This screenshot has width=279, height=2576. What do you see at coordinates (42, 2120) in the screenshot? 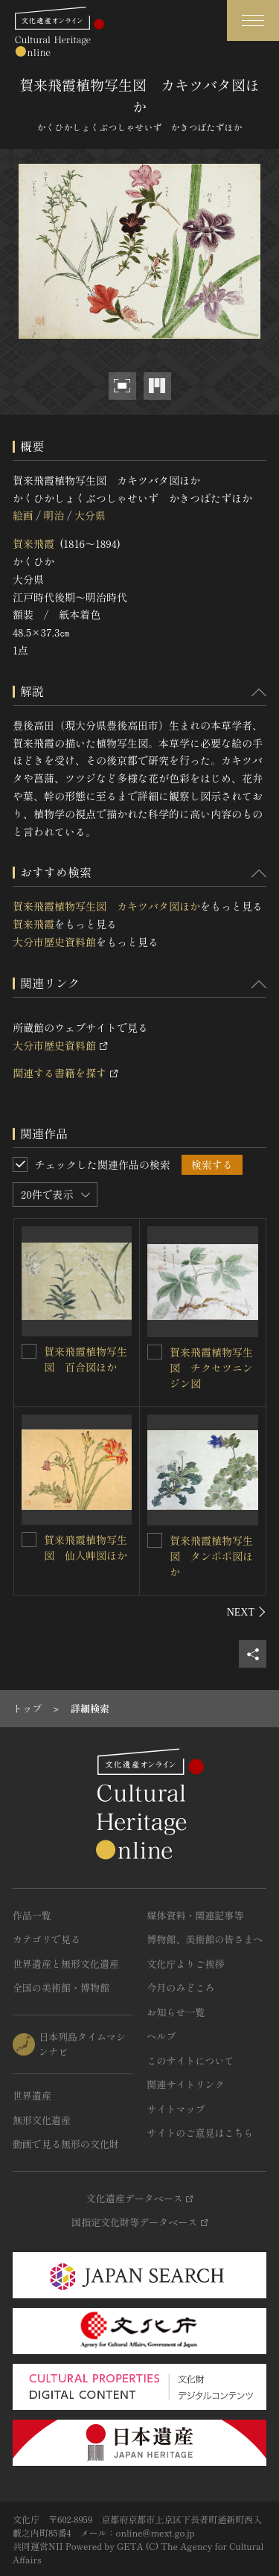
I see `無形文化遺産` at bounding box center [42, 2120].